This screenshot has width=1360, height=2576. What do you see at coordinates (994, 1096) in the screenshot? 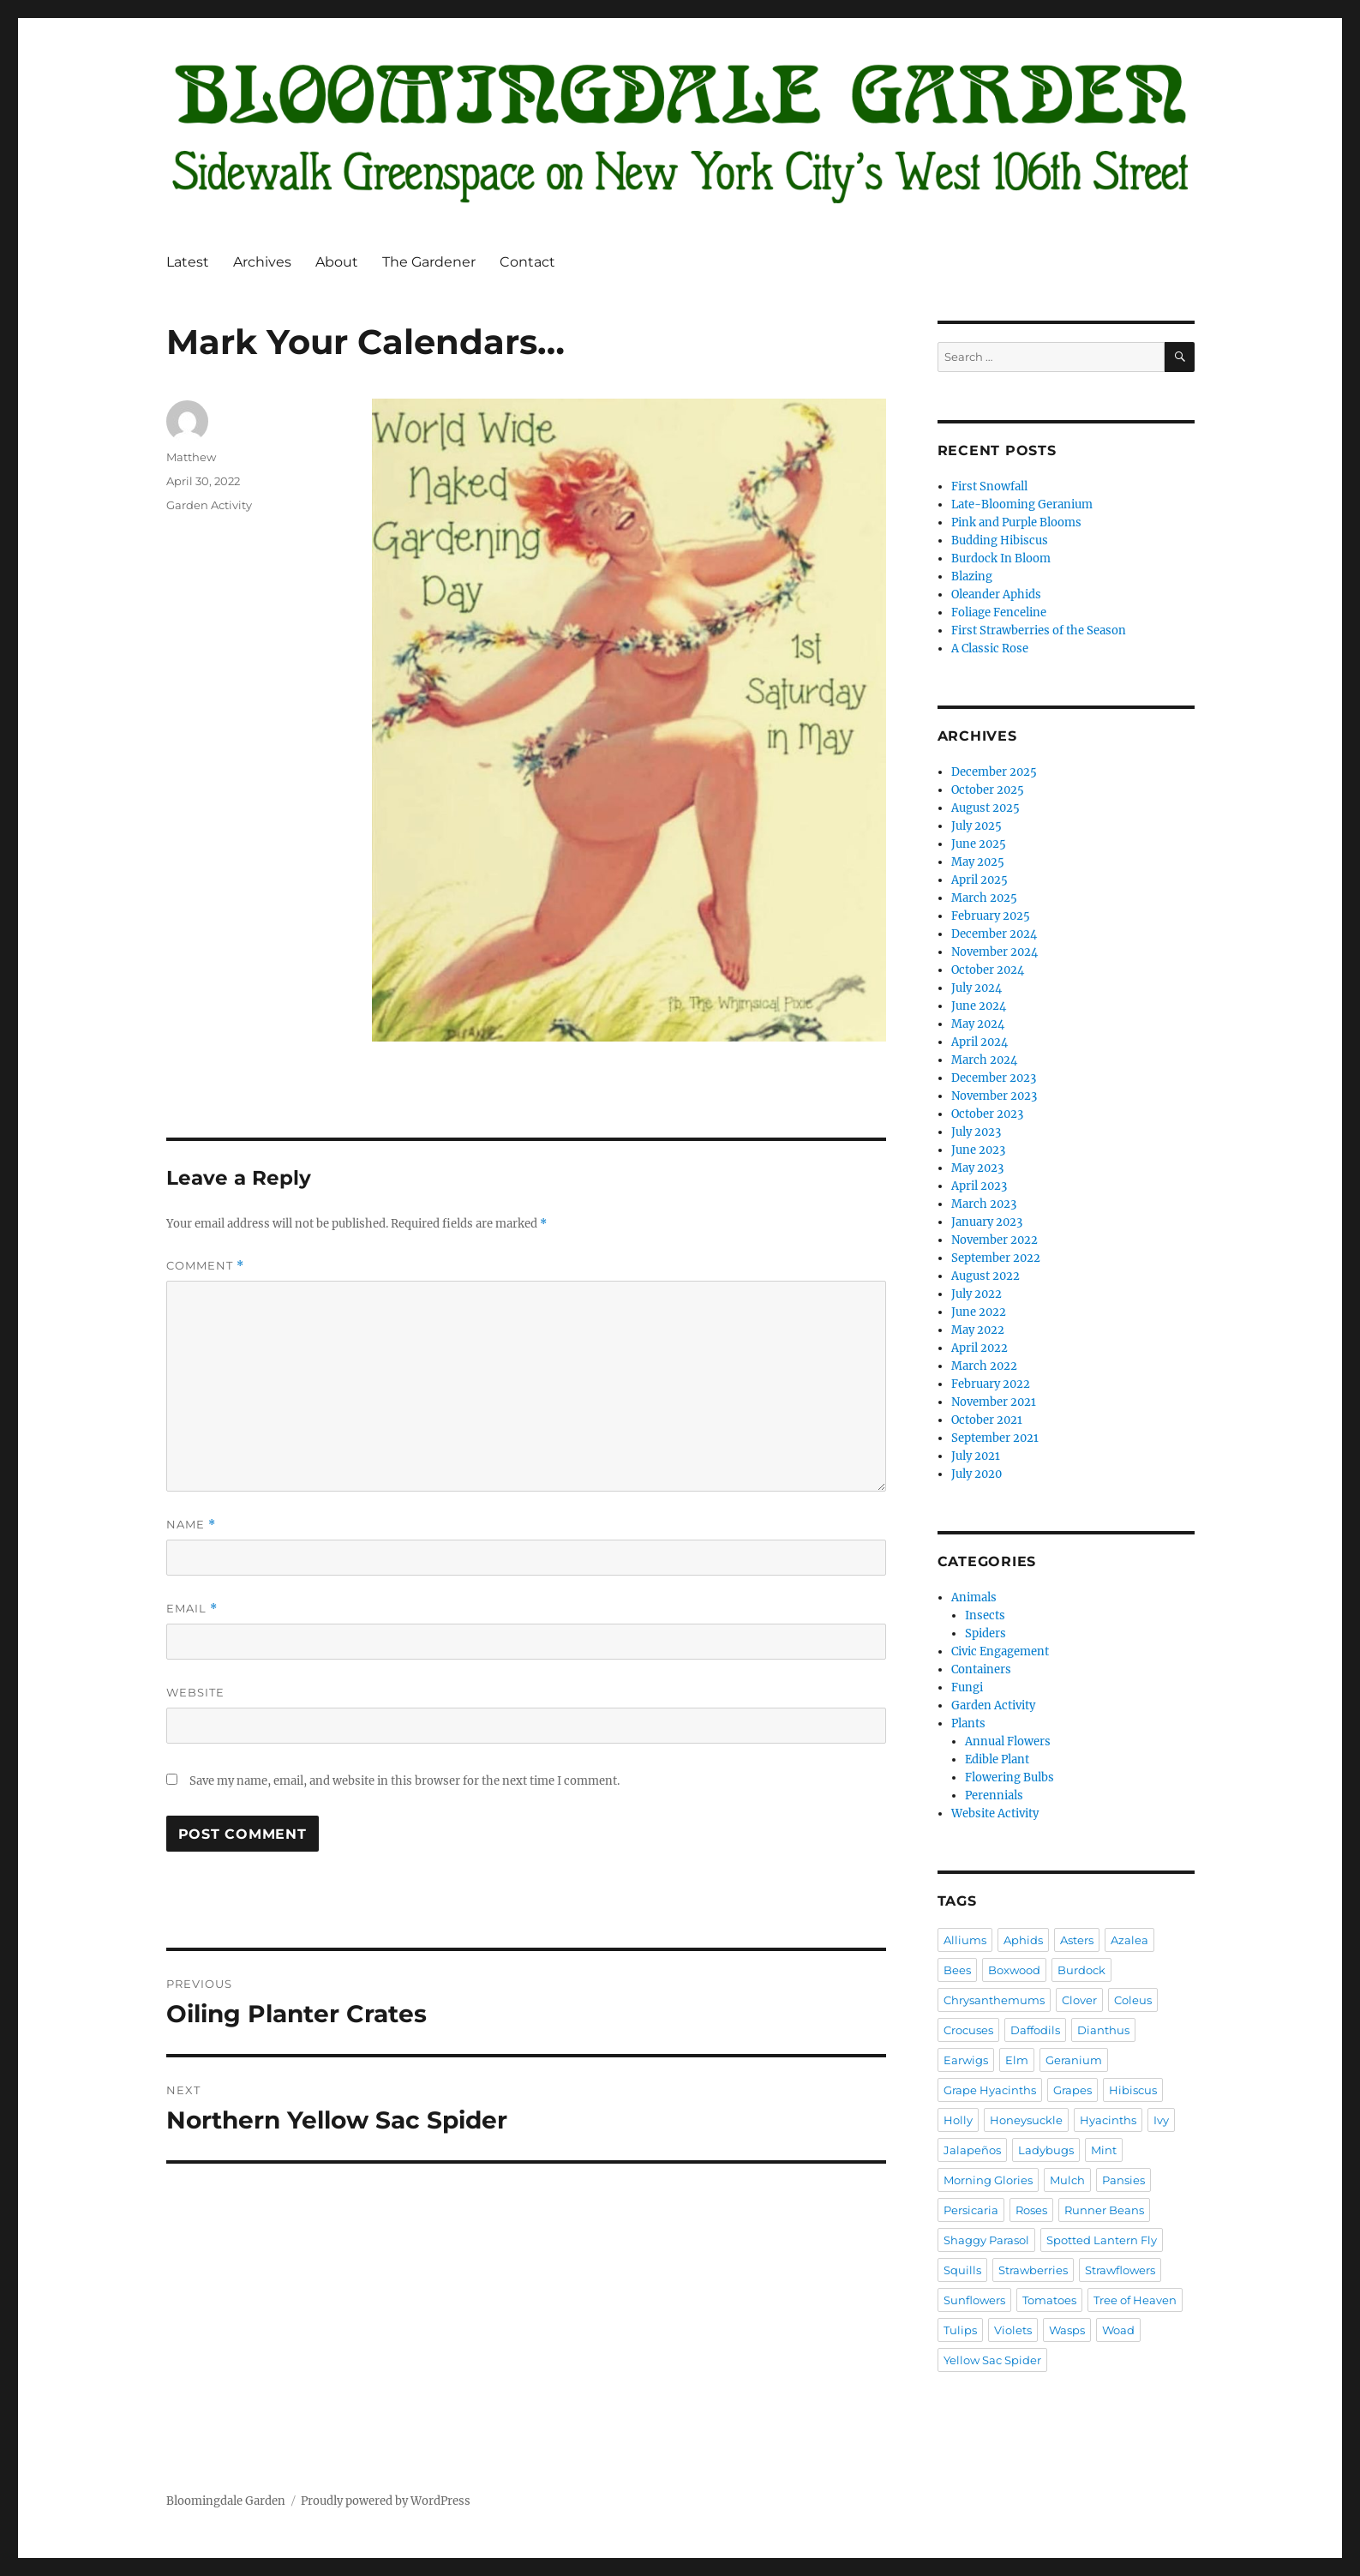
I see `November 2023` at bounding box center [994, 1096].